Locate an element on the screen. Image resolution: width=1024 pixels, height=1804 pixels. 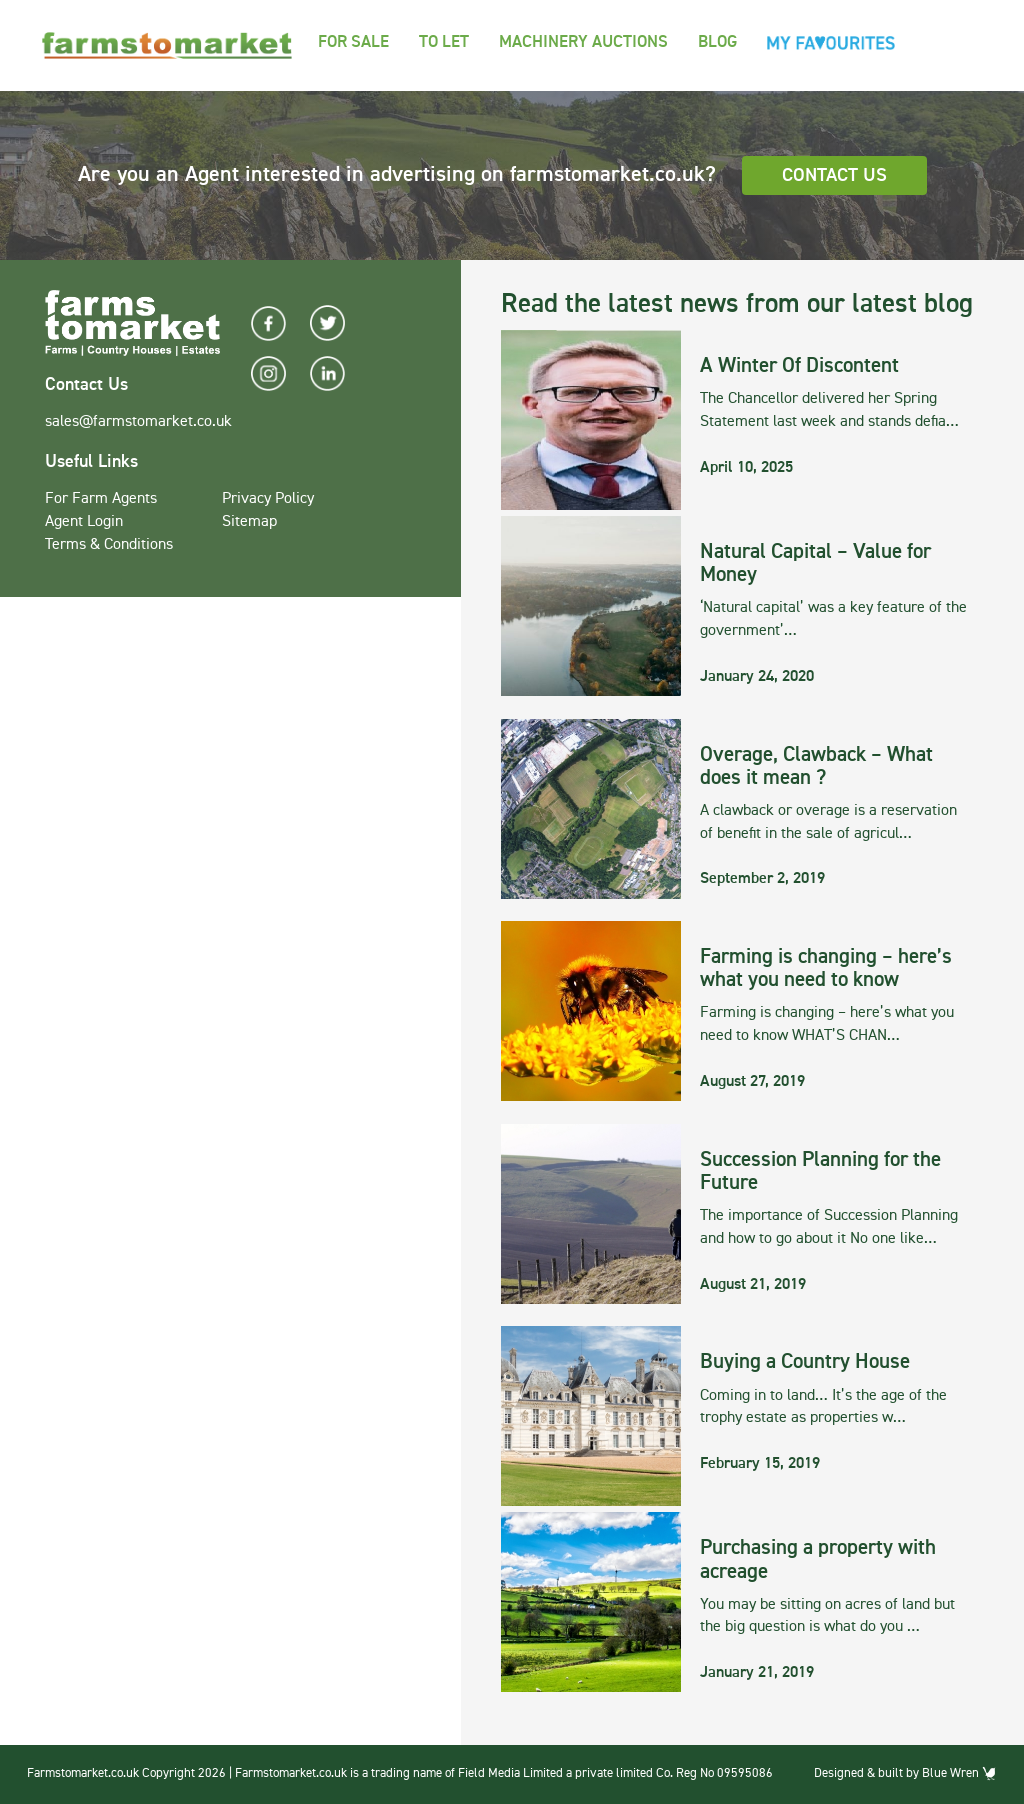
For Farm Agents is located at coordinates (101, 499).